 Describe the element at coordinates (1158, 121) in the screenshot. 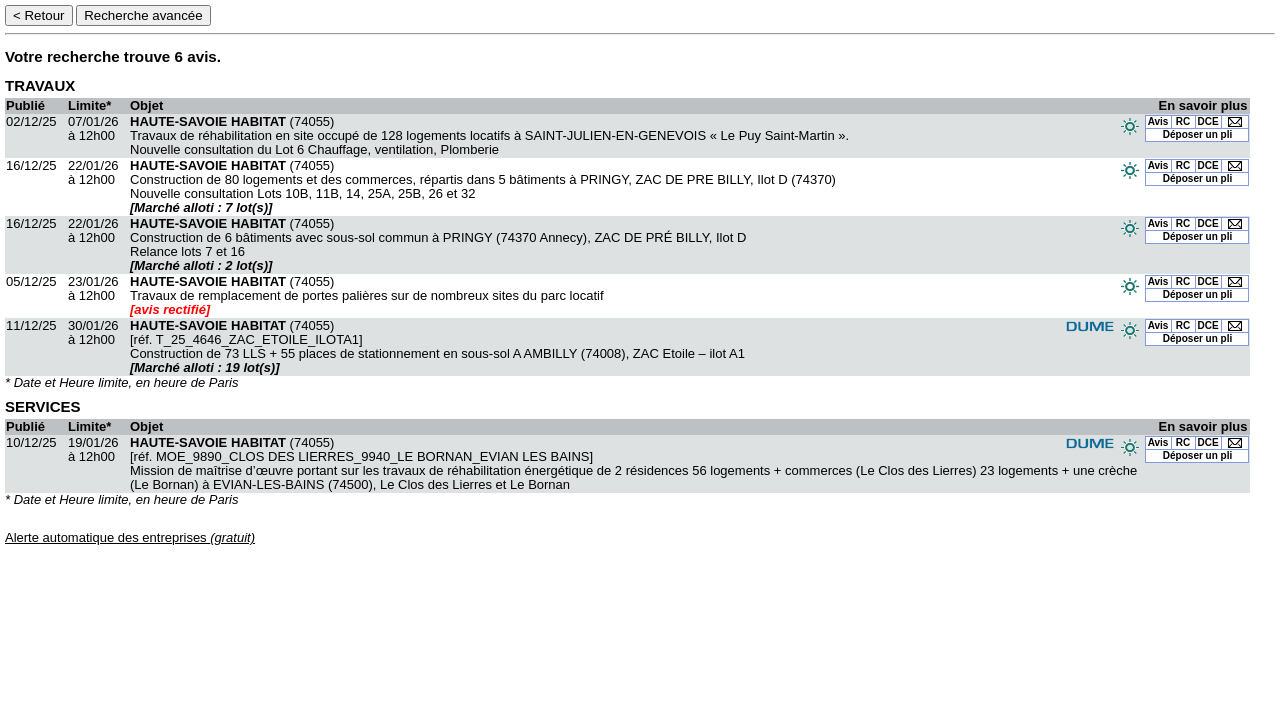

I see `Avis` at that location.